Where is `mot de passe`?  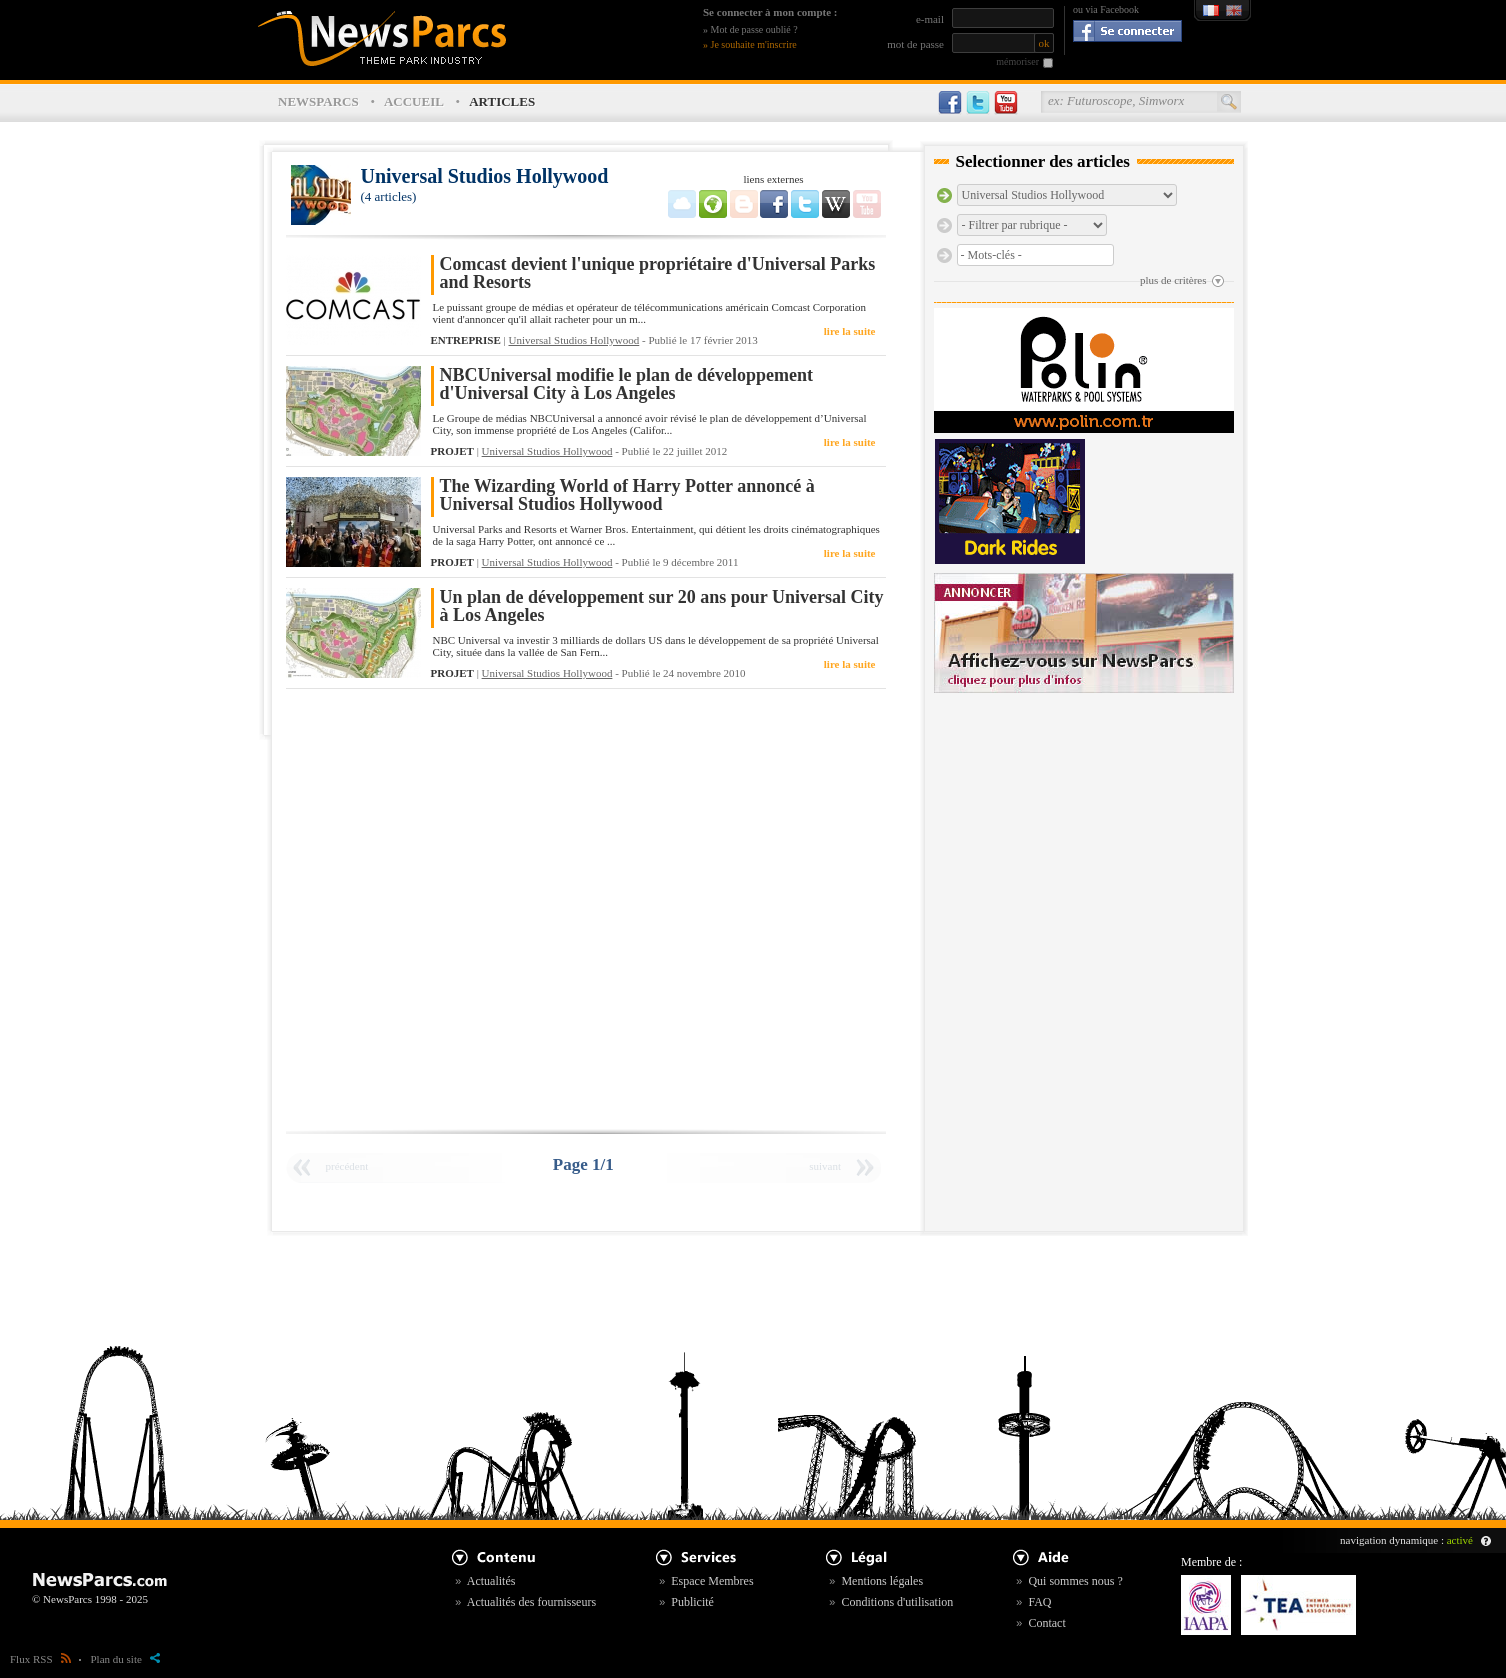 mot de passe is located at coordinates (915, 44).